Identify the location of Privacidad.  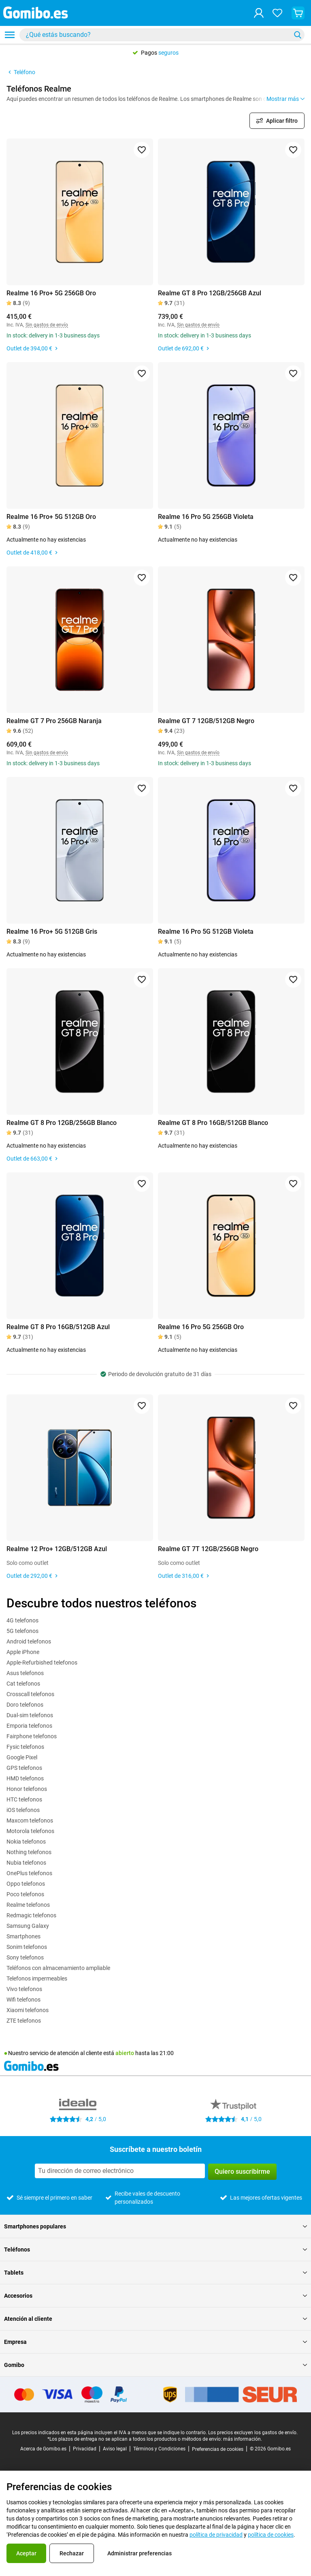
(84, 2449).